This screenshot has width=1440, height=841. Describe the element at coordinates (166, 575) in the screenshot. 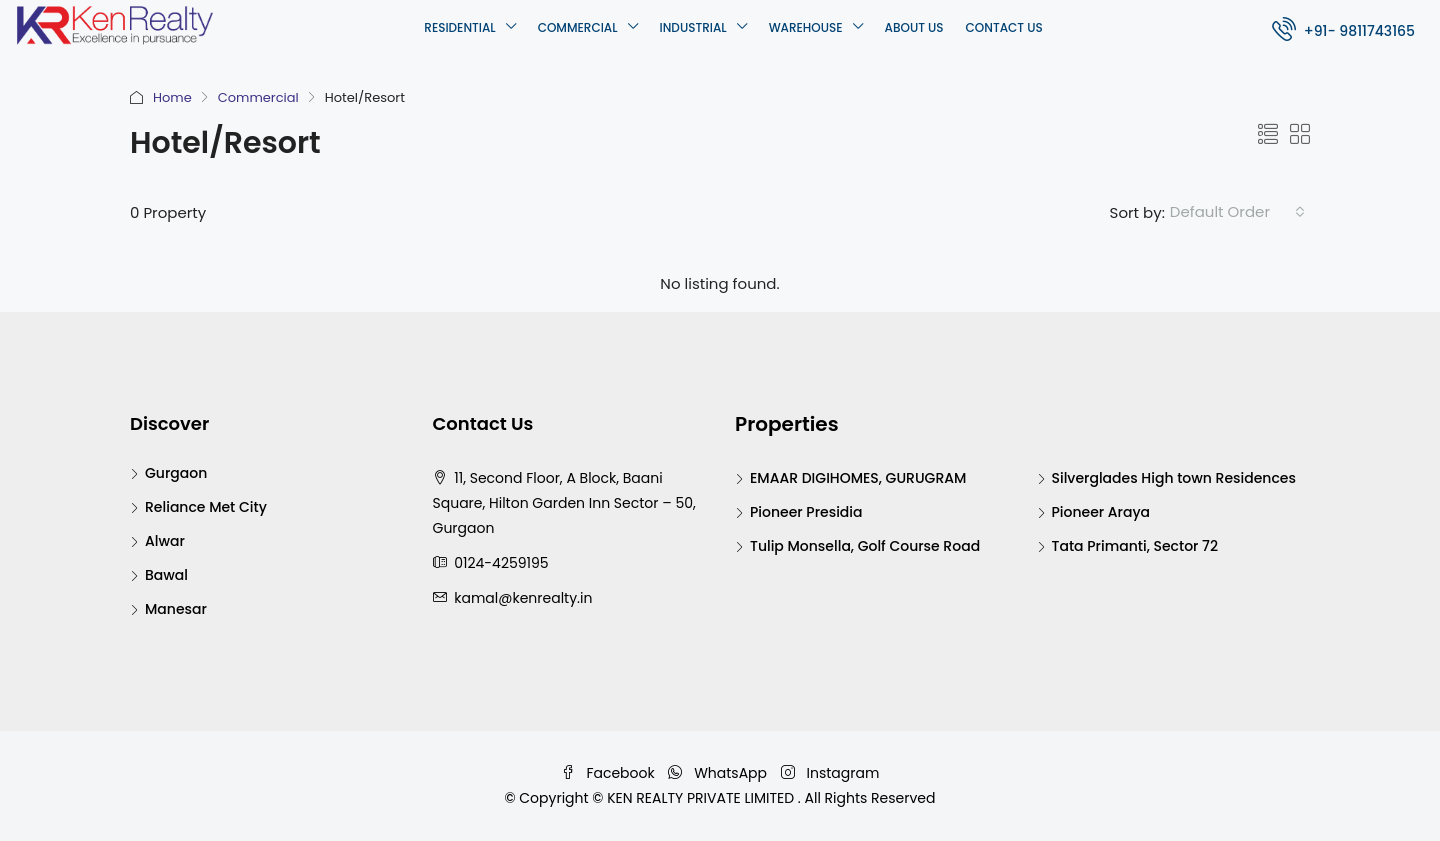

I see `Bawal` at that location.